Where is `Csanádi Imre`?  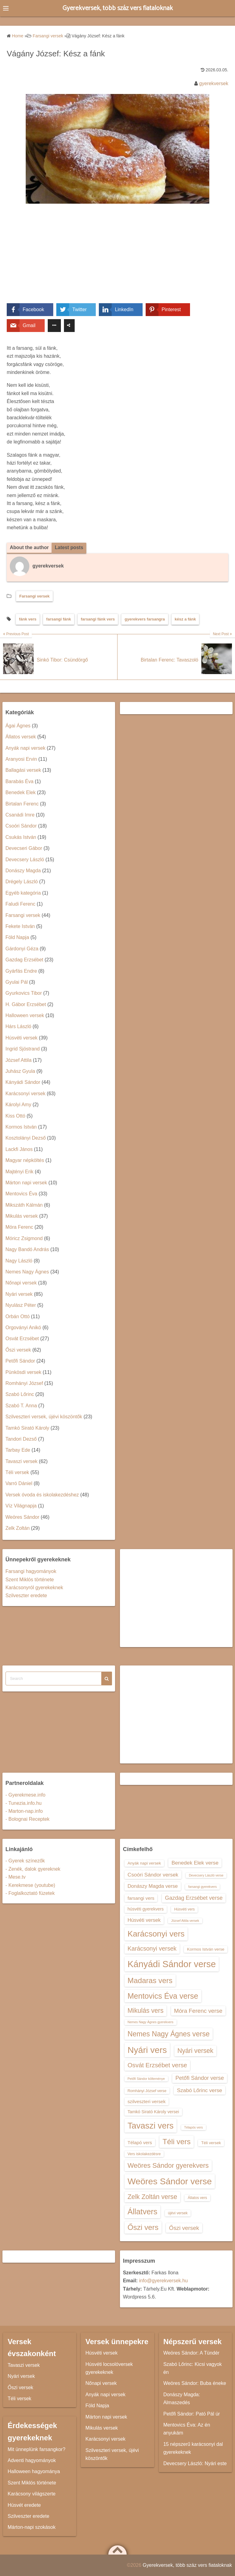
Csanádi Imre is located at coordinates (20, 814).